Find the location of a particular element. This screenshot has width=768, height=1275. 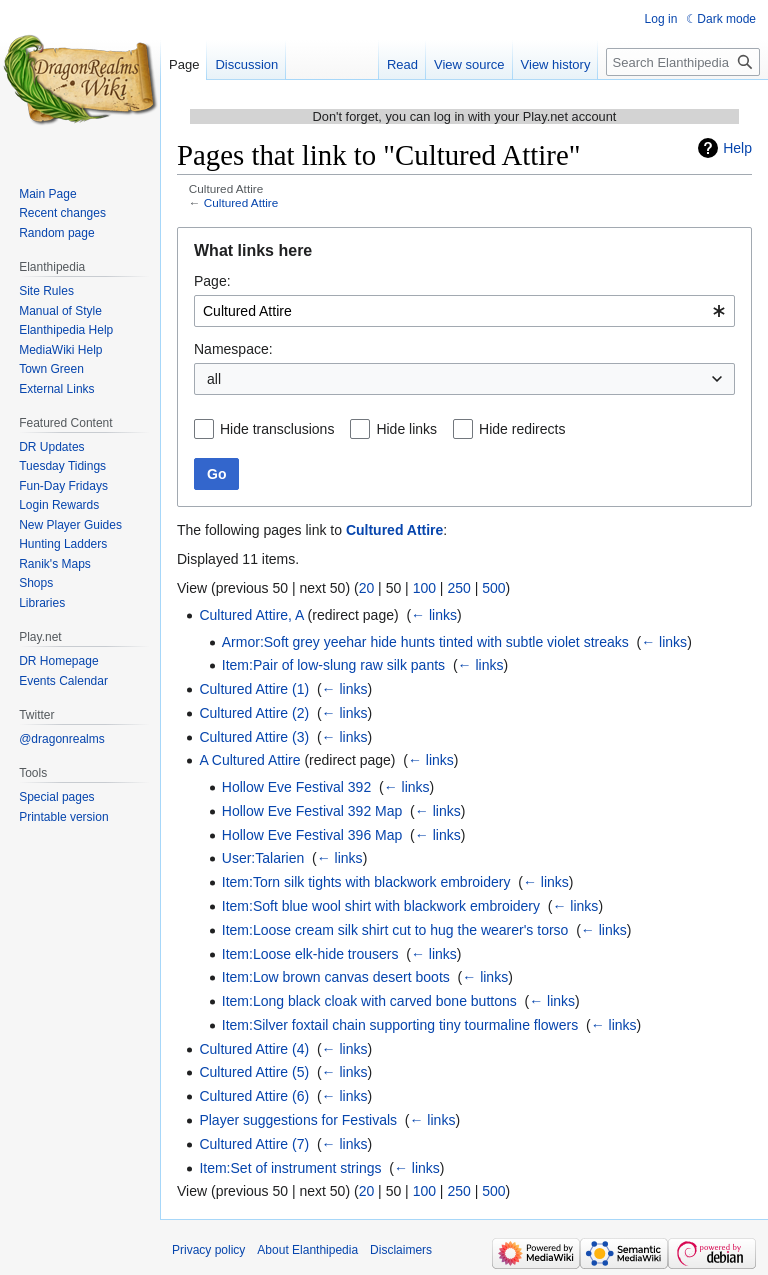

Item:Torn silk tights with blackwork embroidery is located at coordinates (366, 882).